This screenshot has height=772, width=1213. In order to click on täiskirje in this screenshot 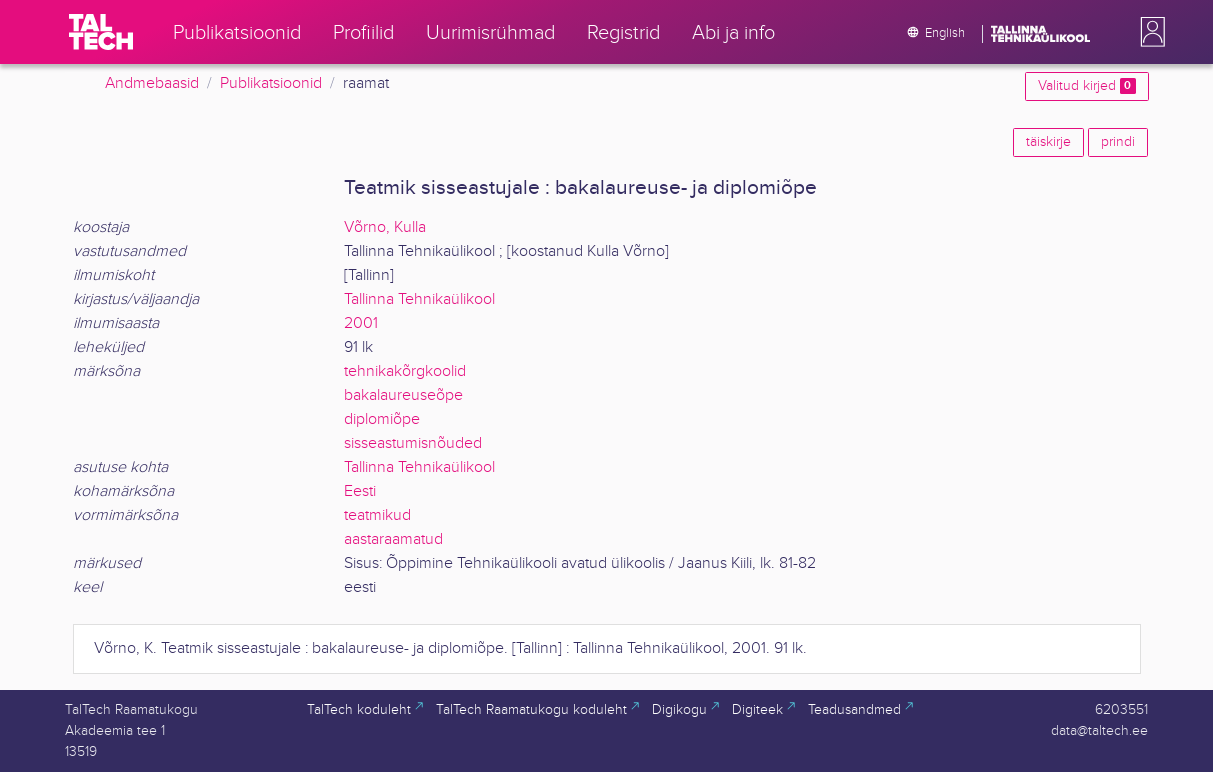, I will do `click(1048, 142)`.